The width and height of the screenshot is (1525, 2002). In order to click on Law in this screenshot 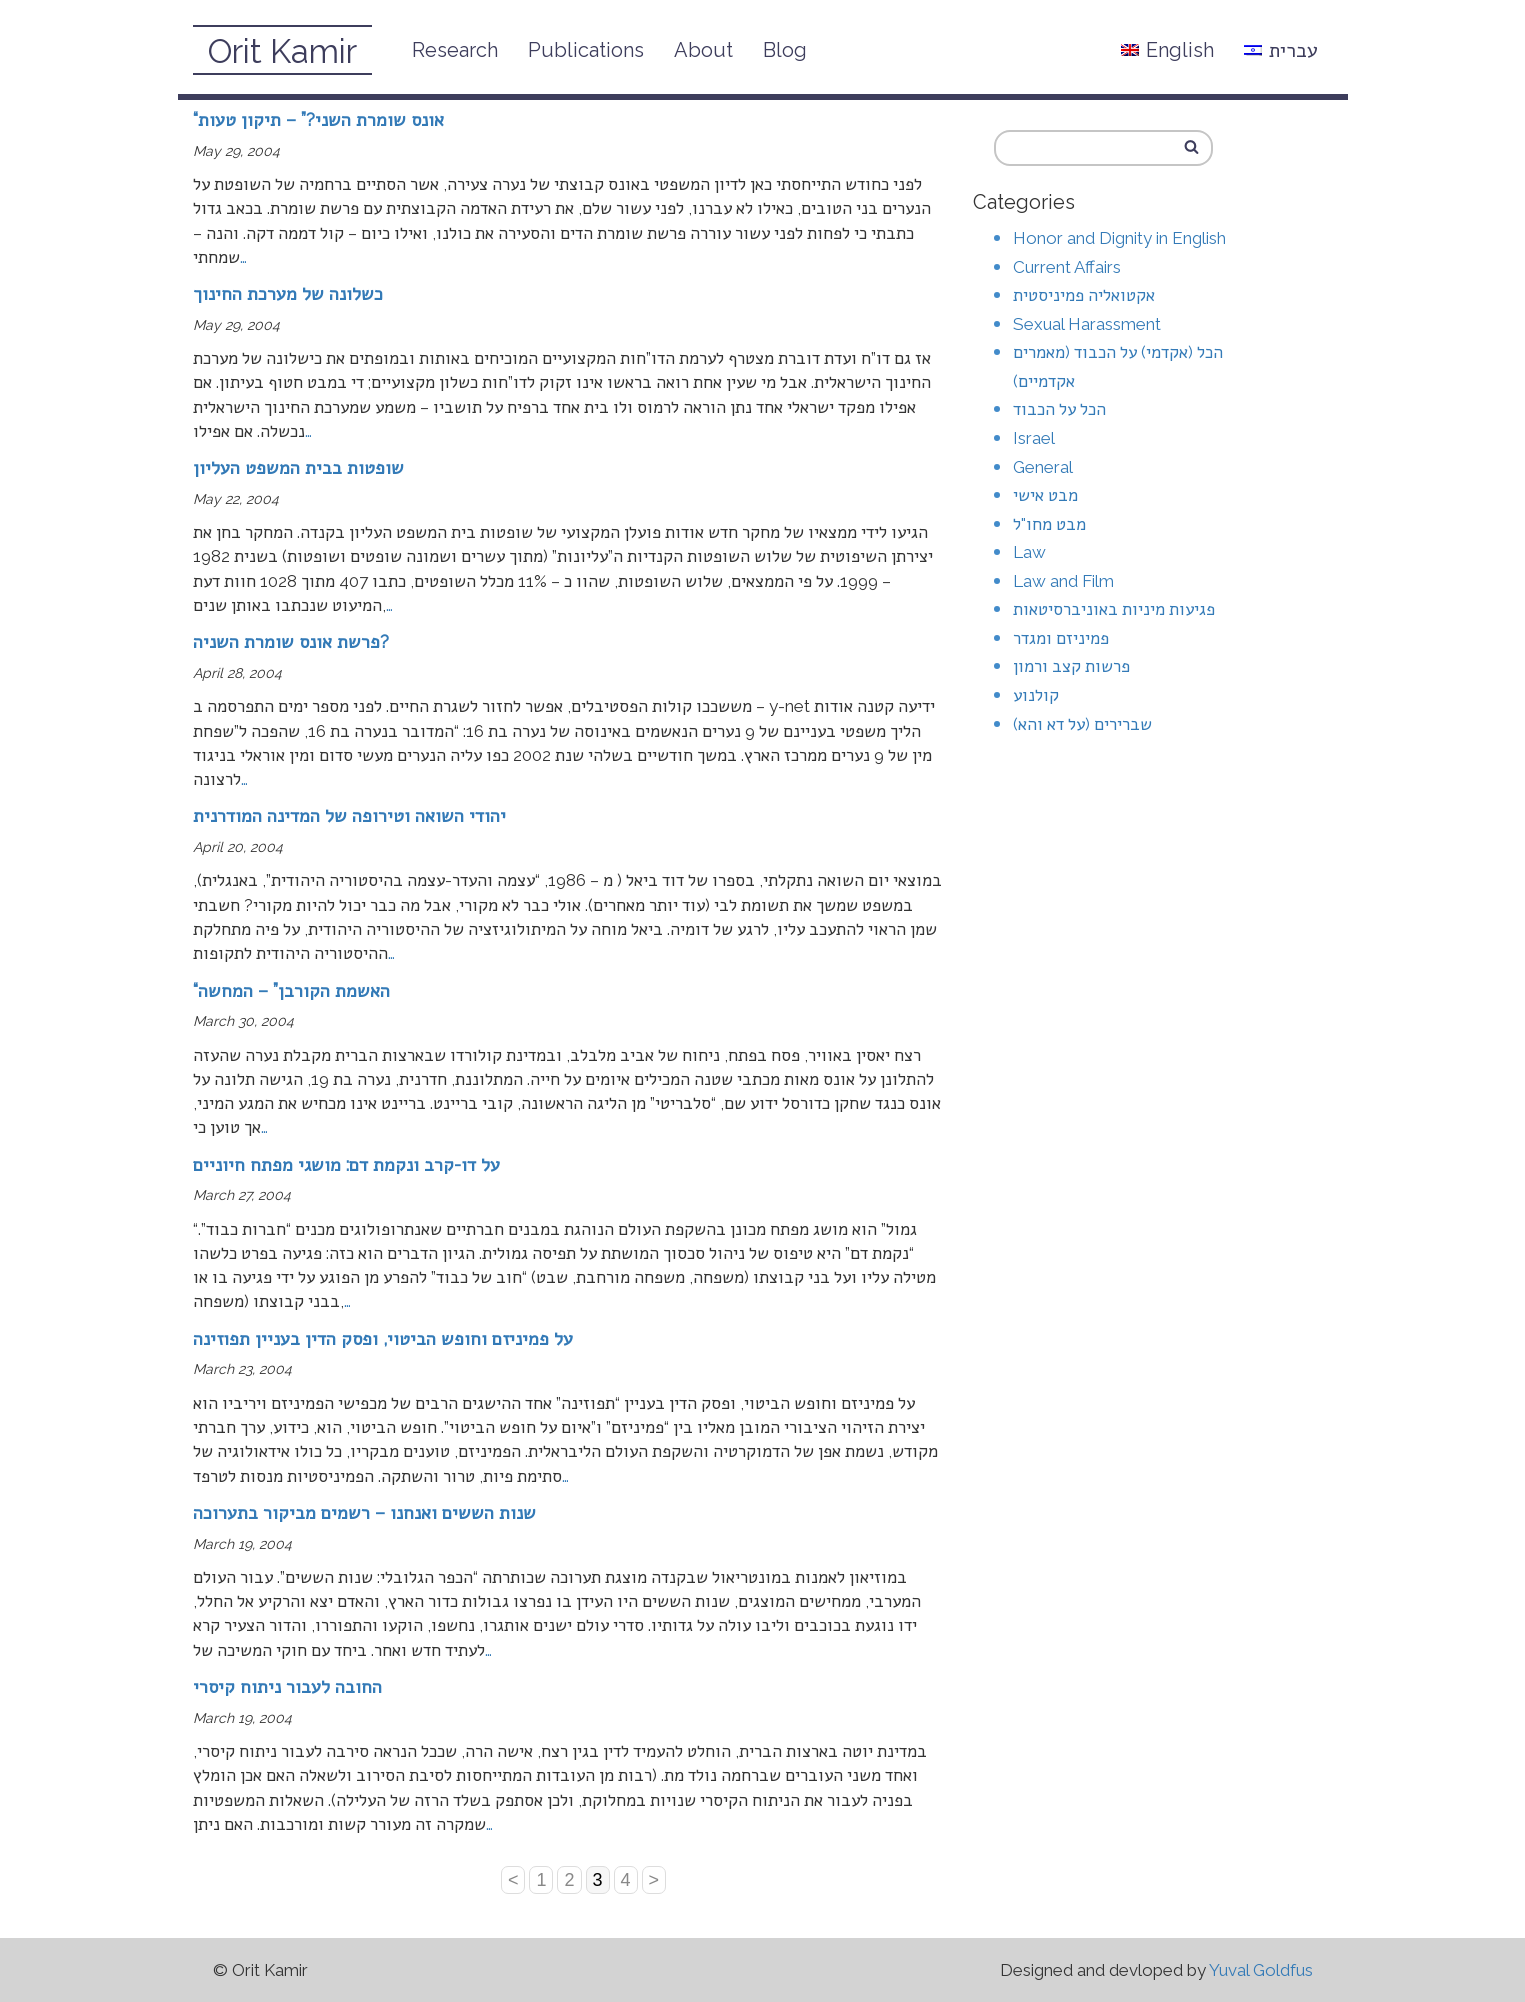, I will do `click(1029, 552)`.